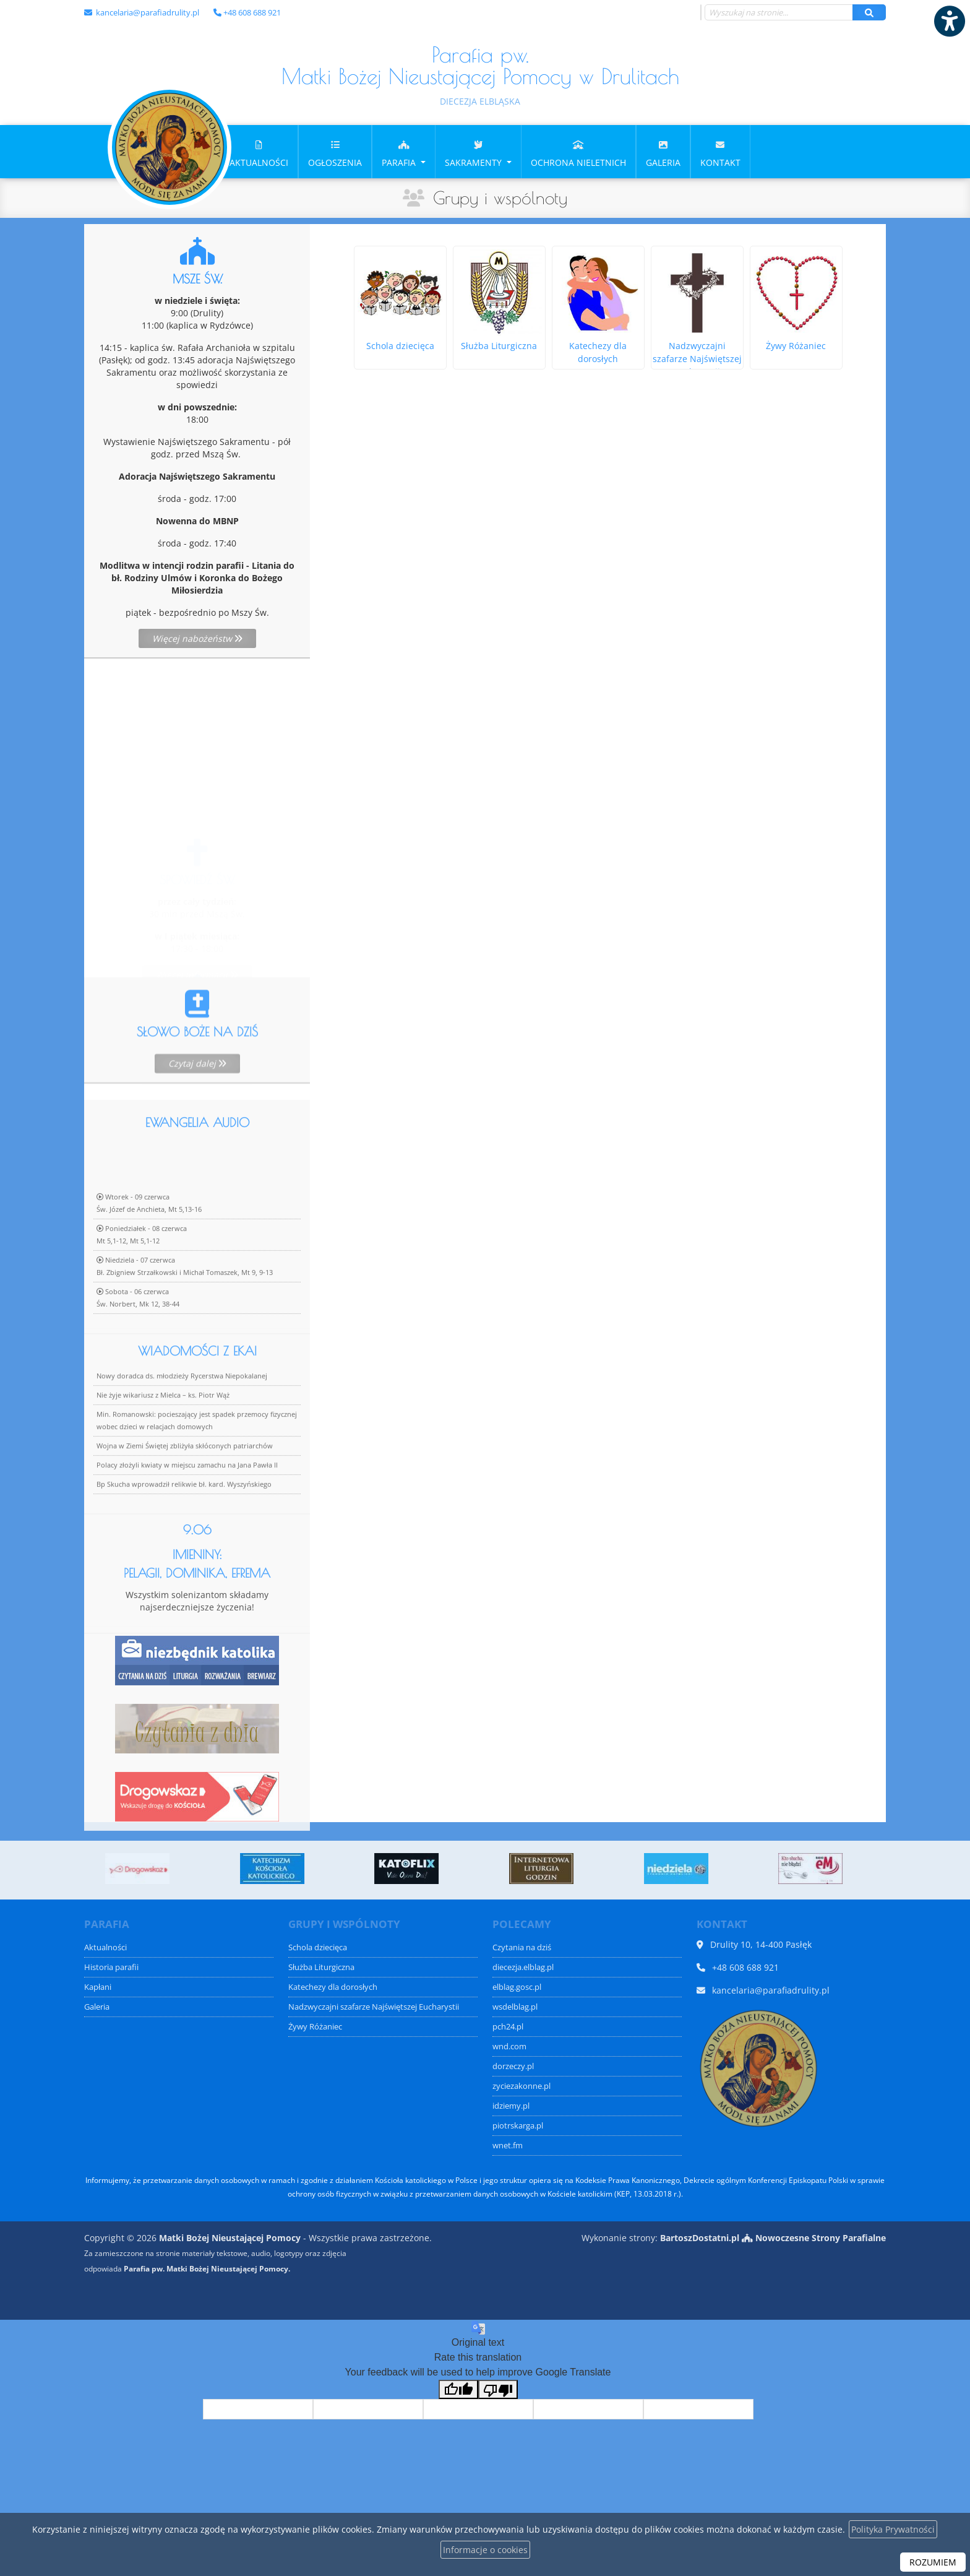 Image resolution: width=970 pixels, height=2576 pixels. Describe the element at coordinates (315, 2026) in the screenshot. I see `Żywy Różaniec` at that location.